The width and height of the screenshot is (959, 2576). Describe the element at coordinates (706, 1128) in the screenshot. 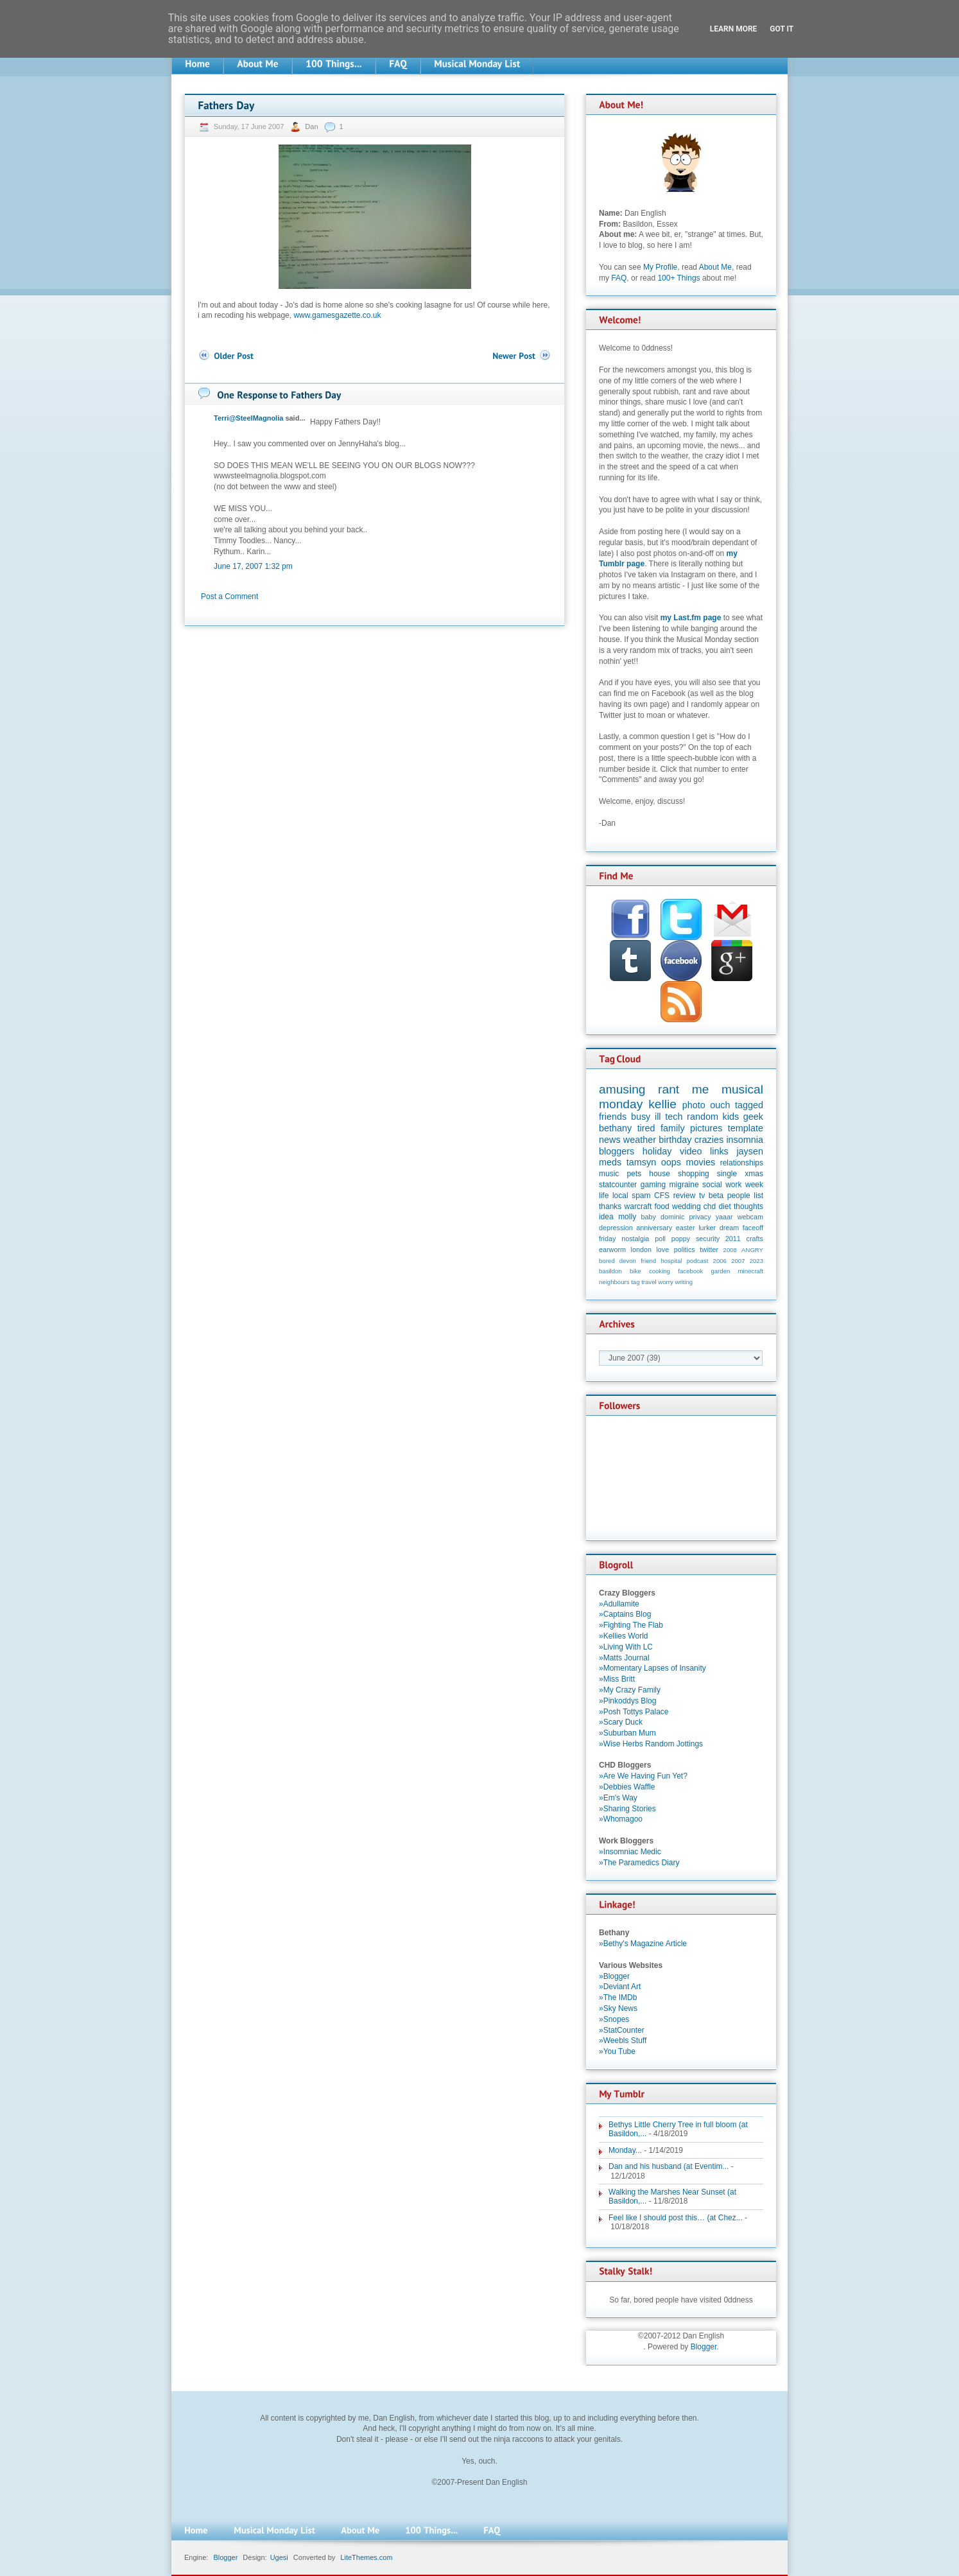

I see `pictures` at that location.